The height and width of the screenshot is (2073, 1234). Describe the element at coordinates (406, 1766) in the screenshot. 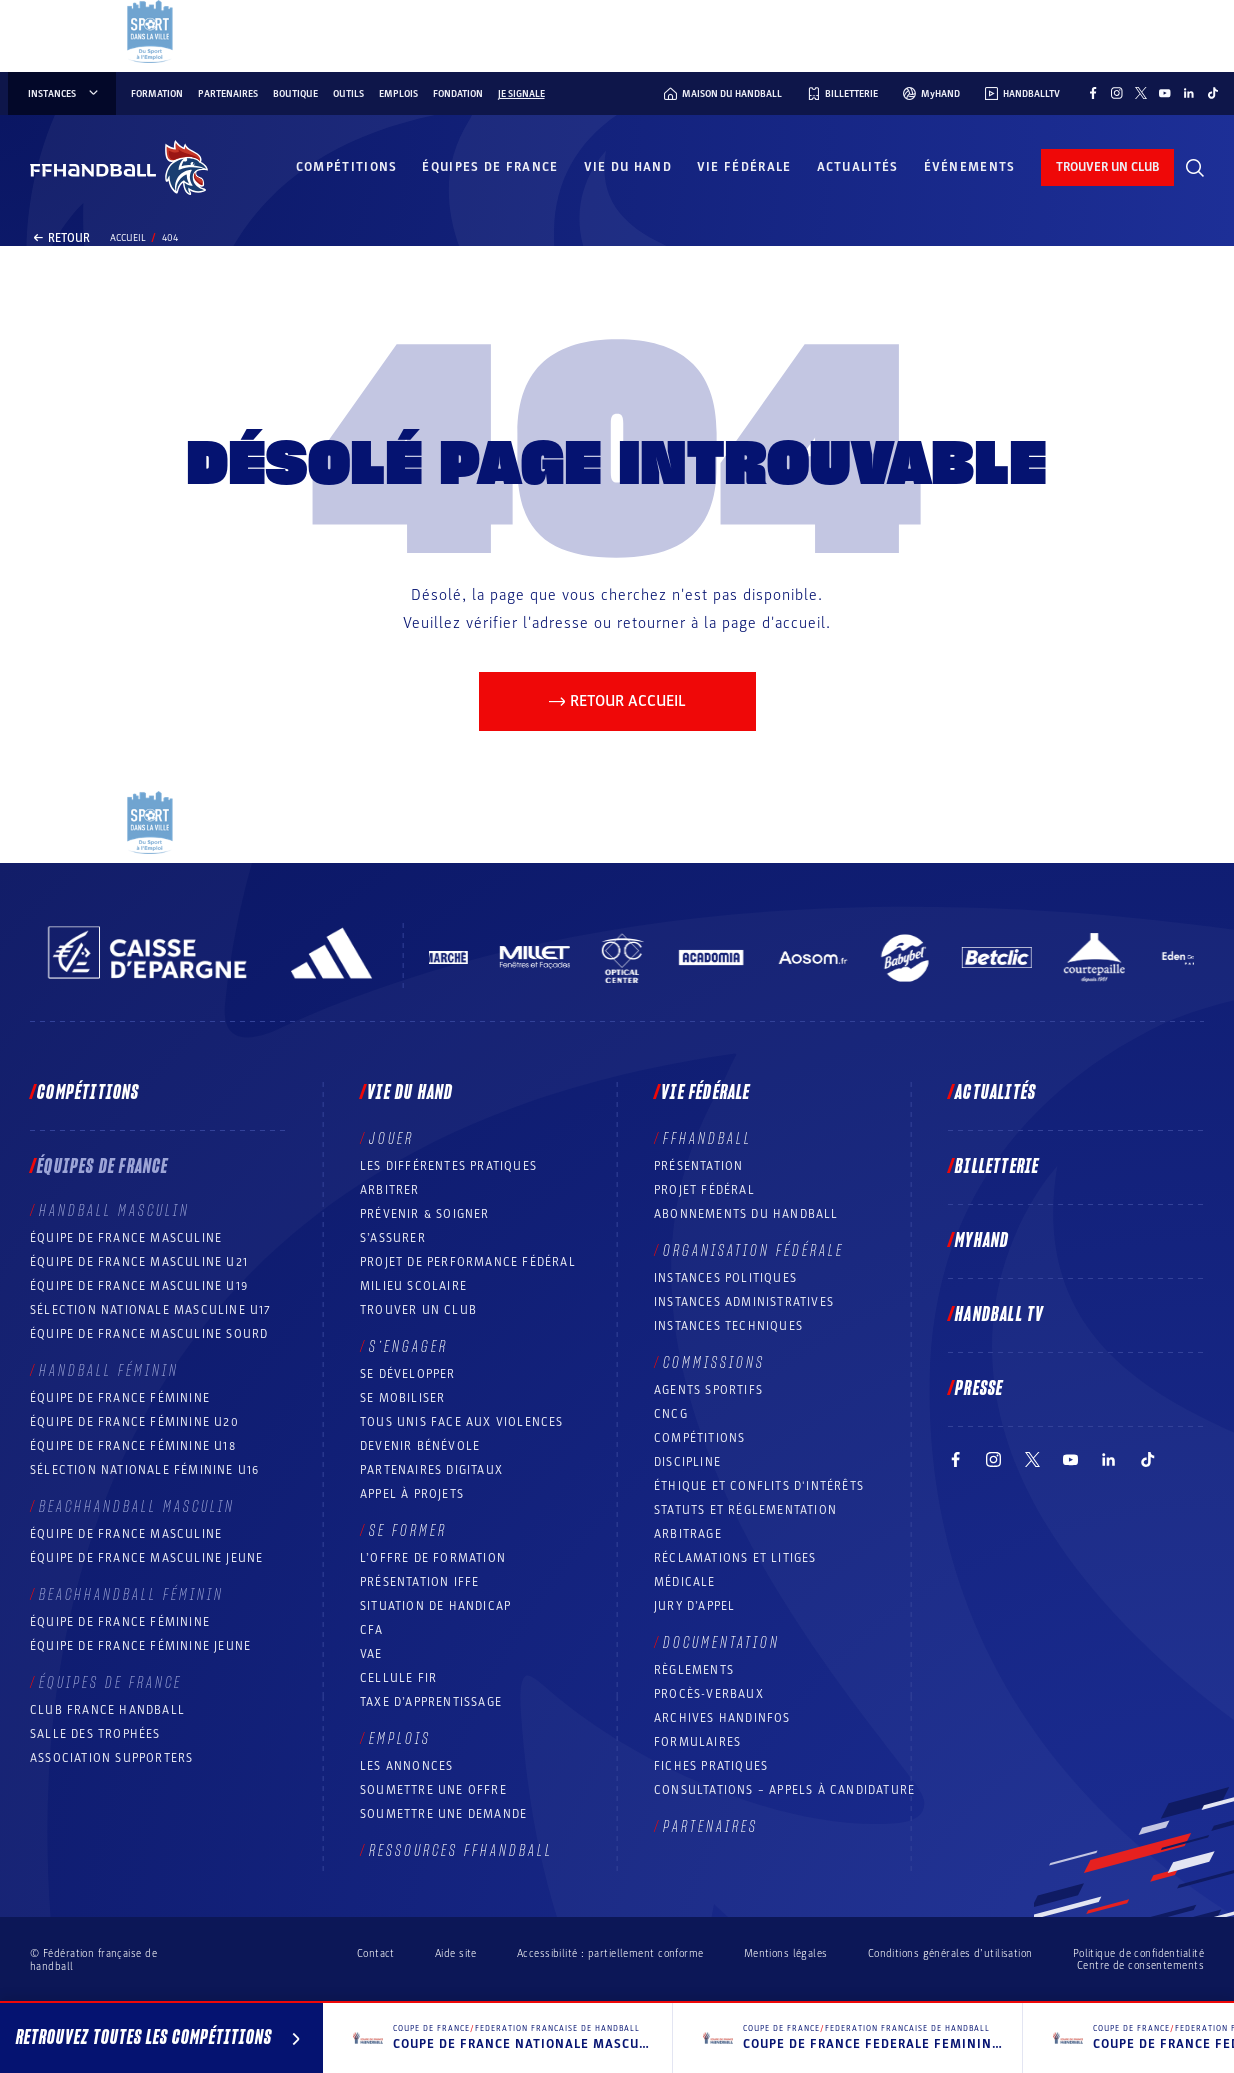

I see `Les annonces` at that location.